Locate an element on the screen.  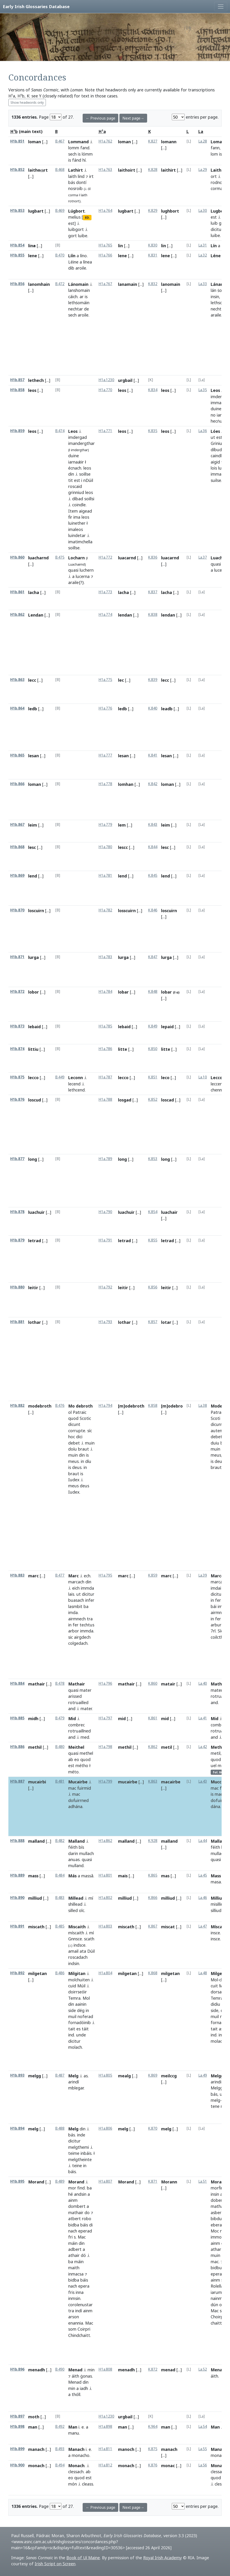
luachuir is located at coordinates (36, 1212).